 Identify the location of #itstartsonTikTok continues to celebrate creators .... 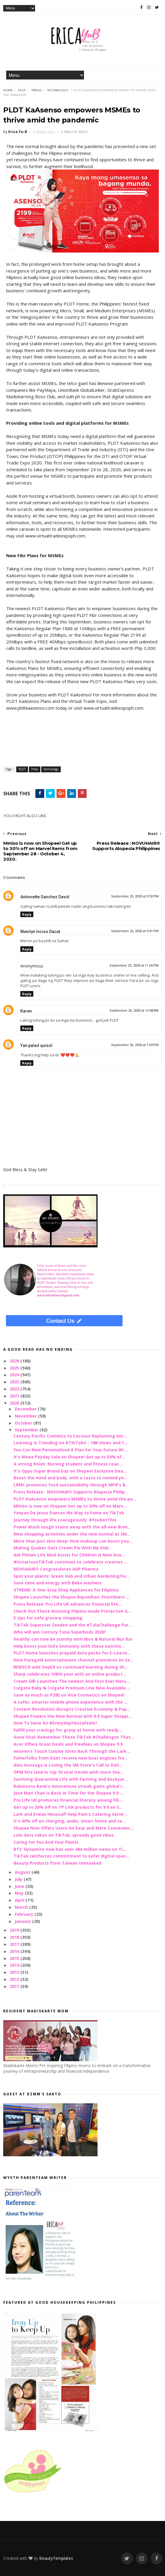
(71, 1562).